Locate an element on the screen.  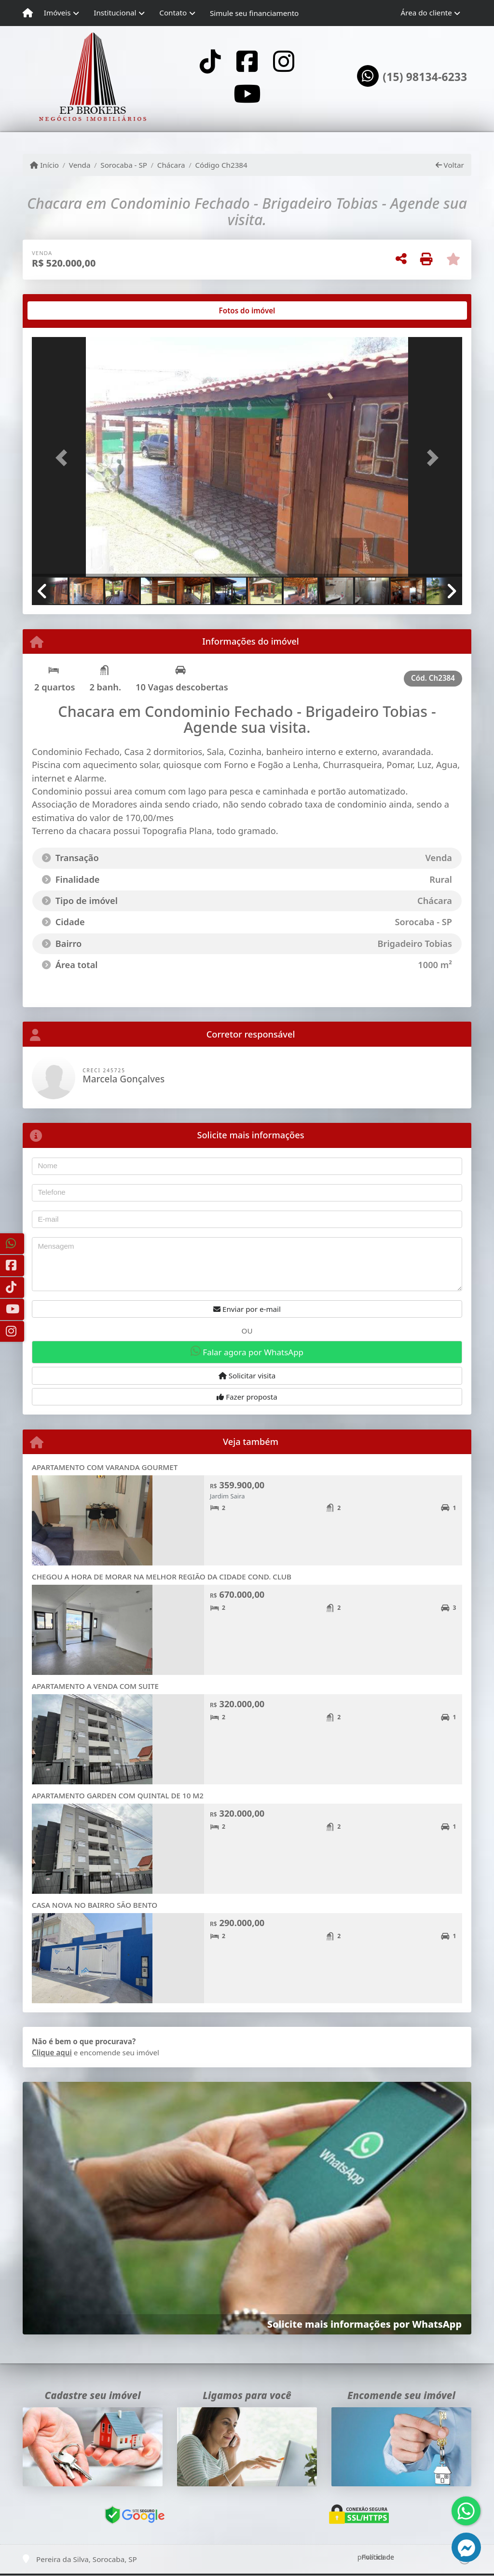
Clique aqui is located at coordinates (52, 2052).